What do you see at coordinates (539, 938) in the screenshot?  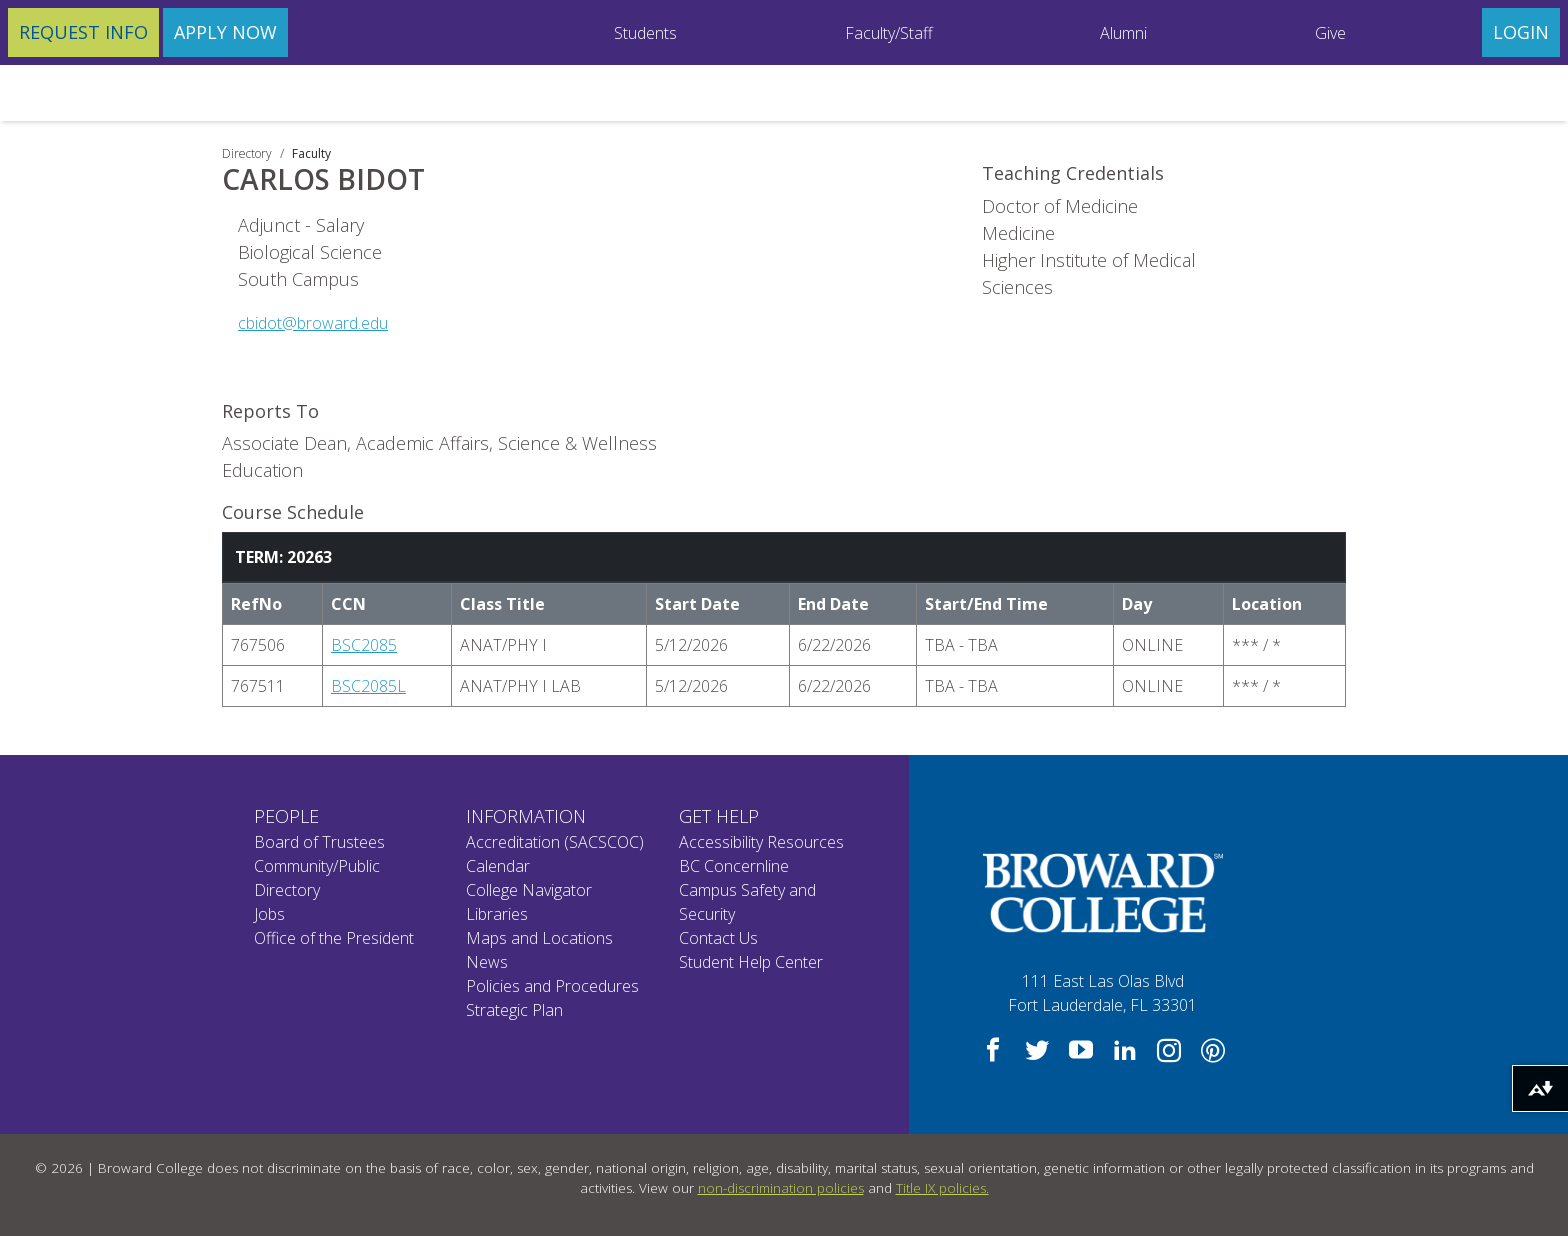 I see `Maps and Locations` at bounding box center [539, 938].